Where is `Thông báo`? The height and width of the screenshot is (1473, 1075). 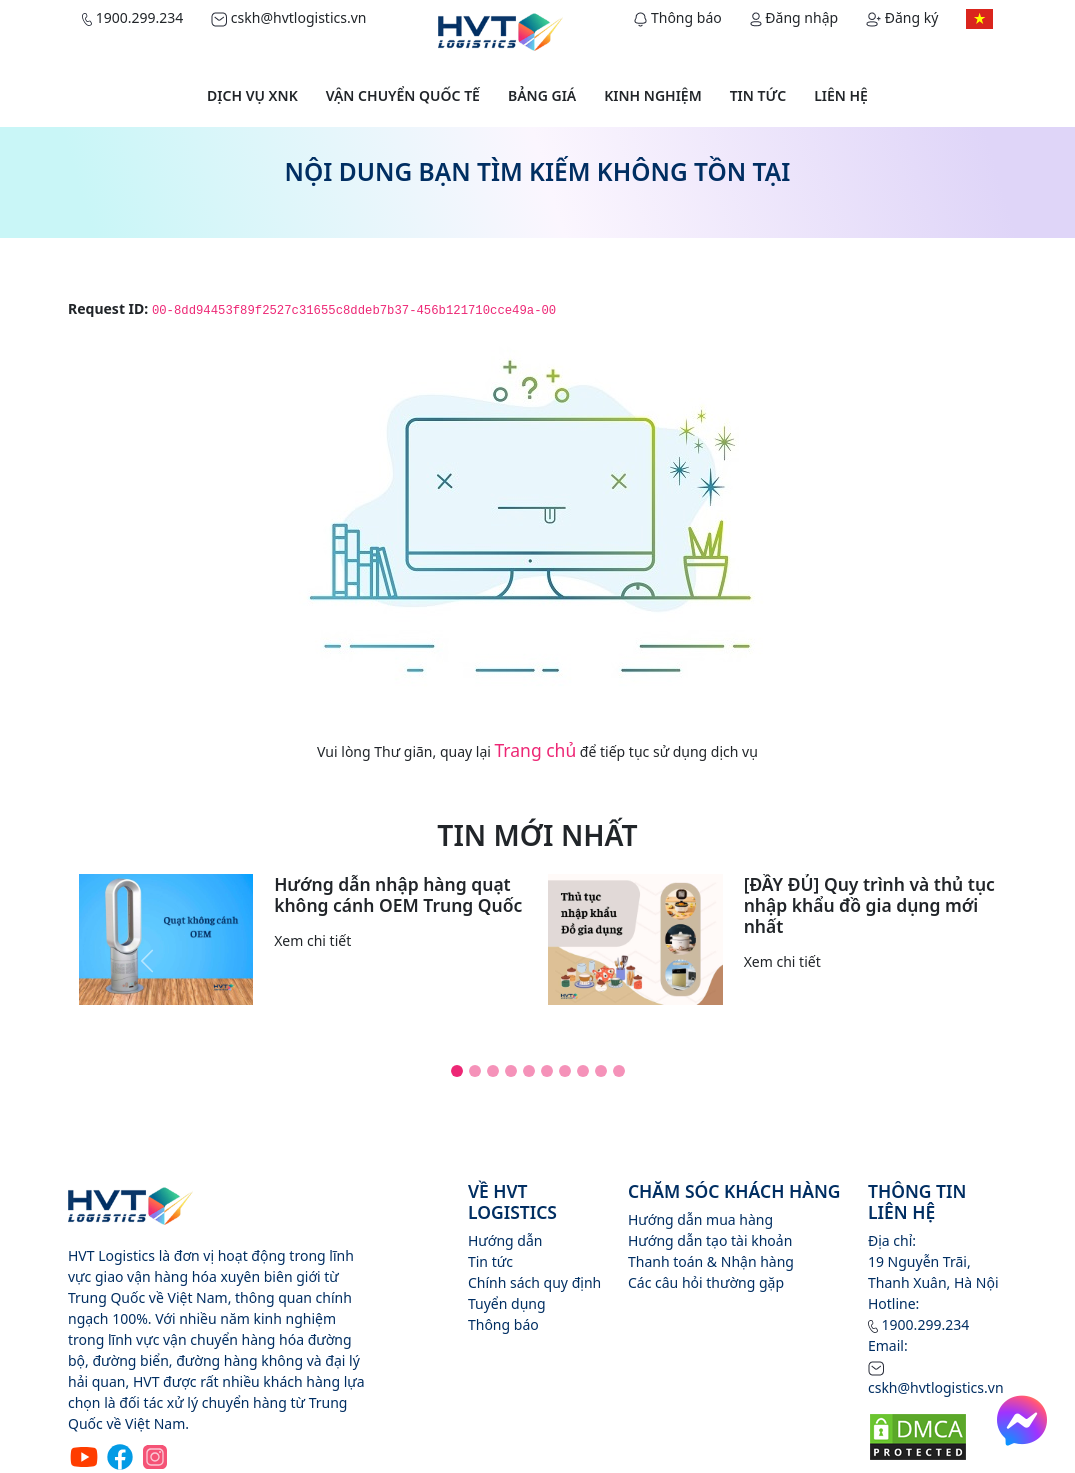
Thông báo is located at coordinates (677, 17).